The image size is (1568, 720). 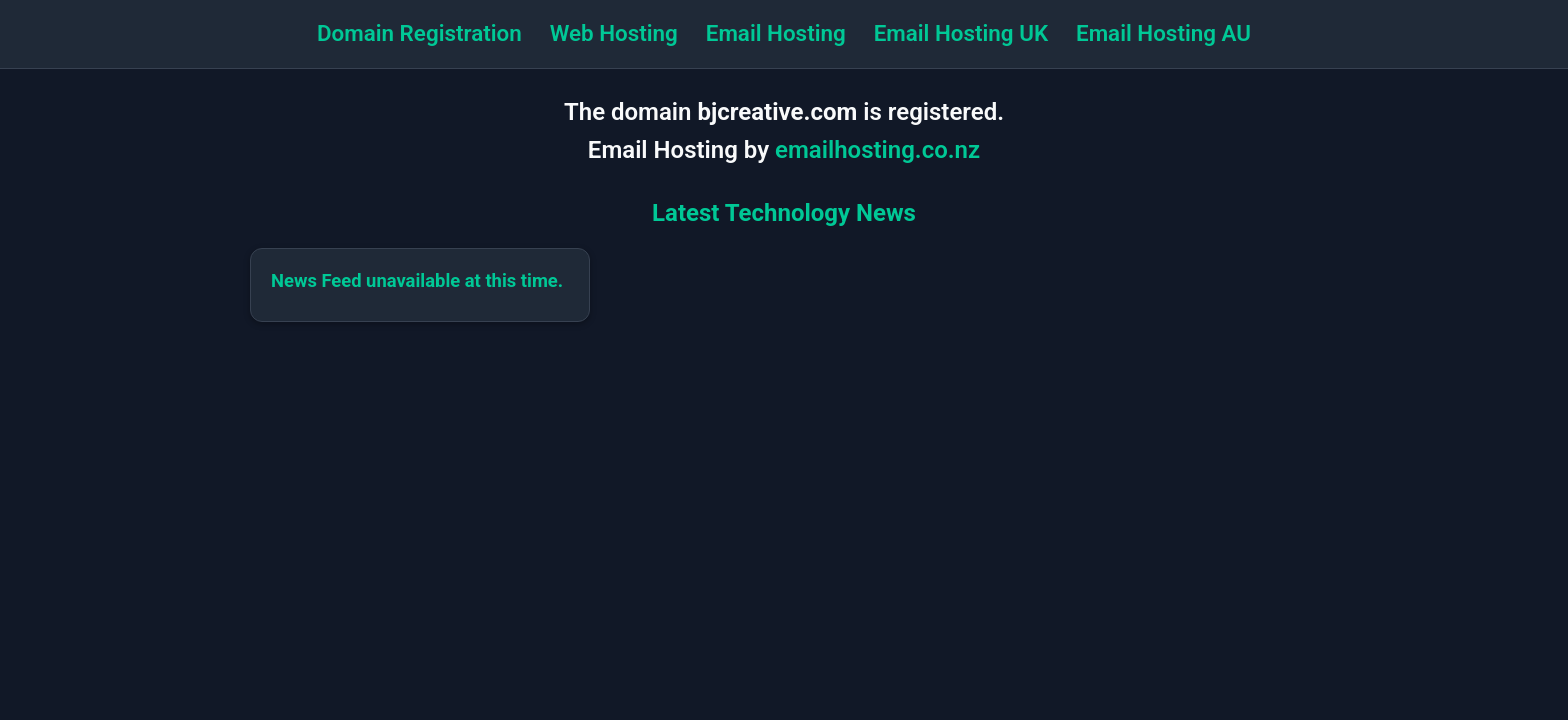 What do you see at coordinates (417, 280) in the screenshot?
I see `News Feed unavailable at this time.` at bounding box center [417, 280].